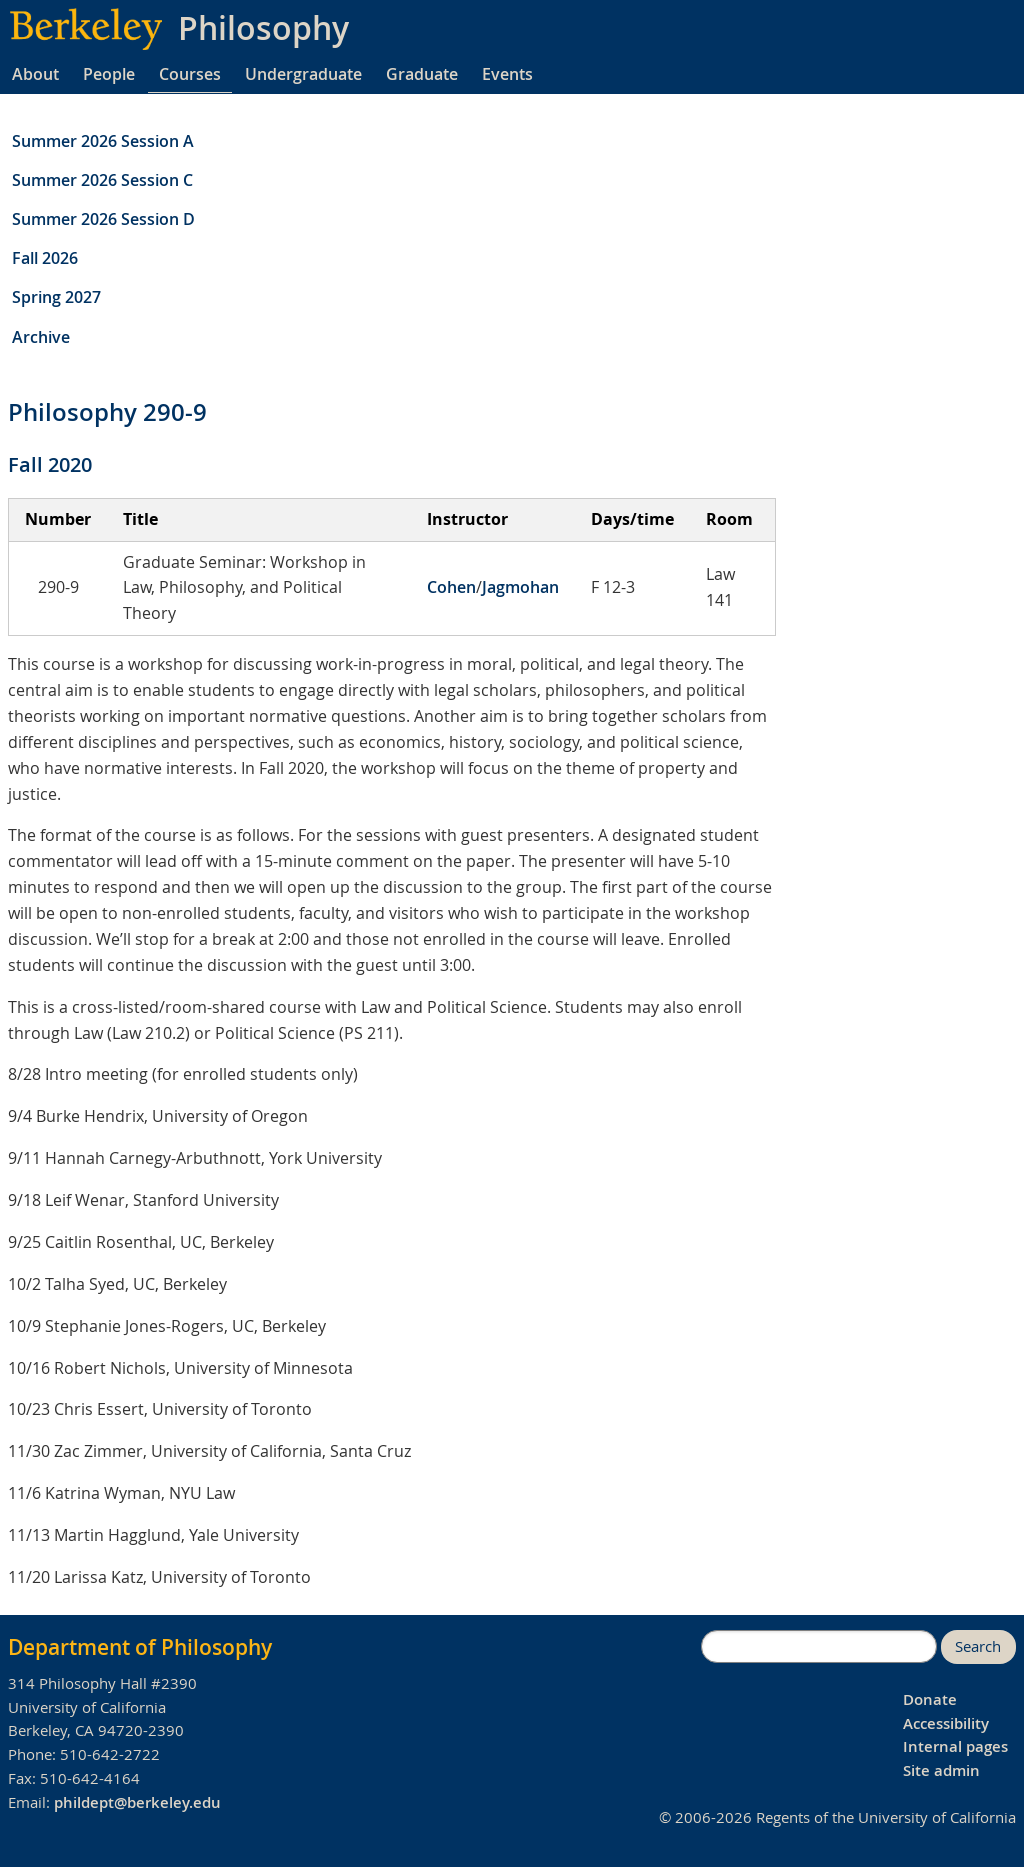 The image size is (1024, 1867). What do you see at coordinates (819, 1647) in the screenshot?
I see `[search]` at bounding box center [819, 1647].